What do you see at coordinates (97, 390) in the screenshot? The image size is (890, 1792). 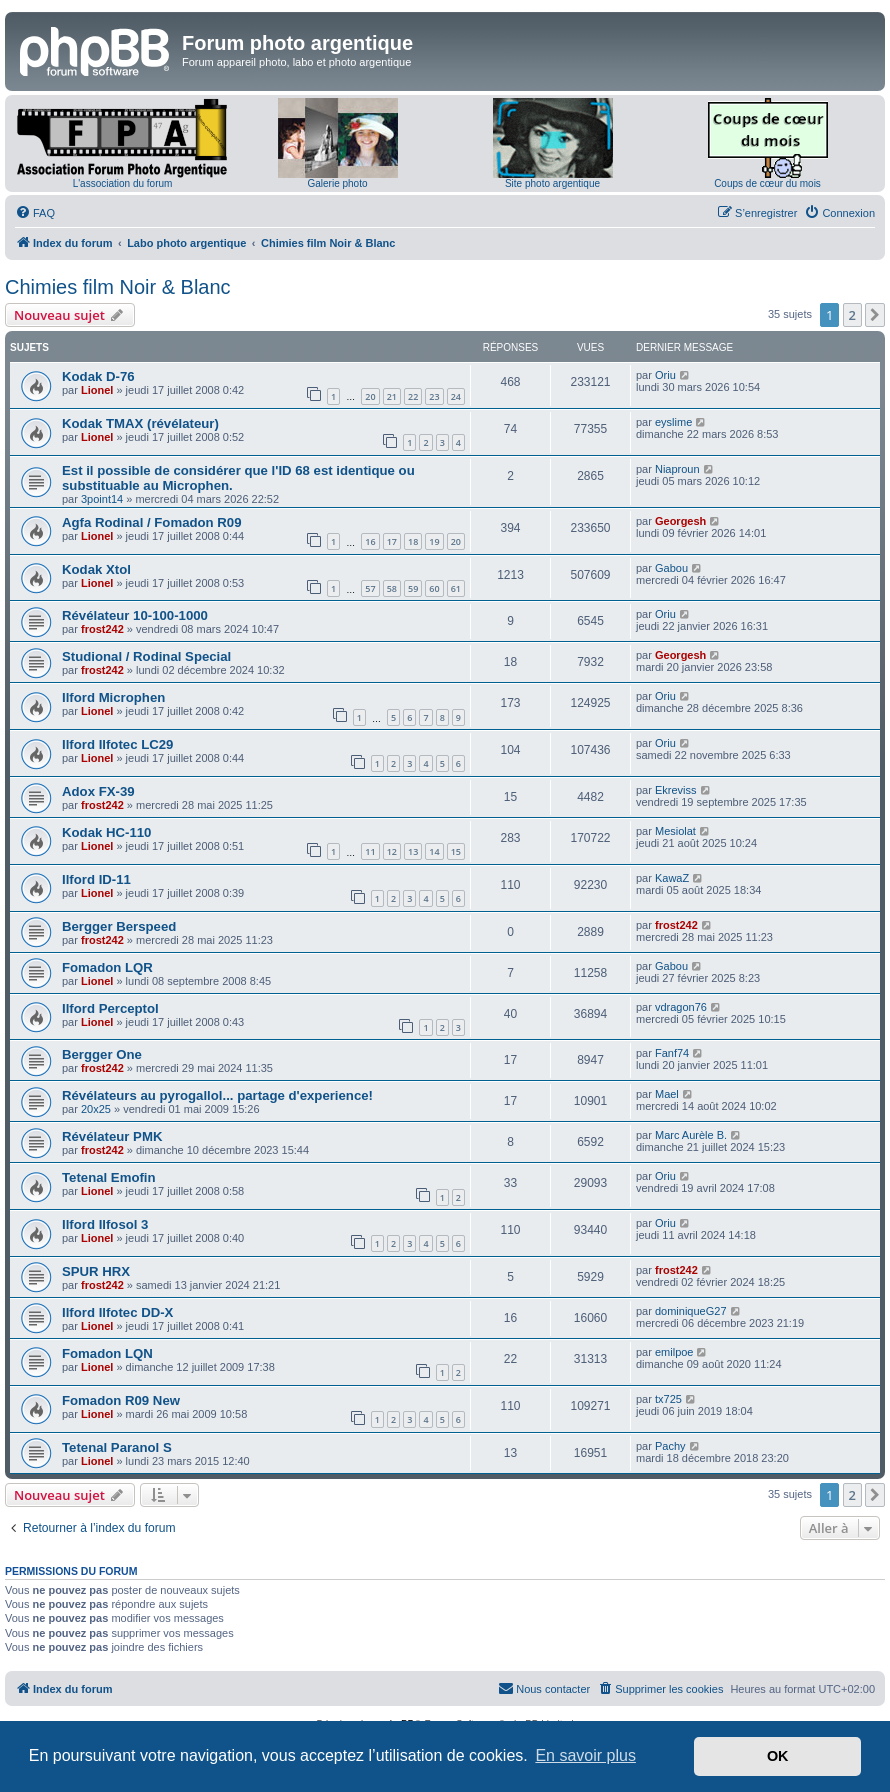 I see `Lionel` at bounding box center [97, 390].